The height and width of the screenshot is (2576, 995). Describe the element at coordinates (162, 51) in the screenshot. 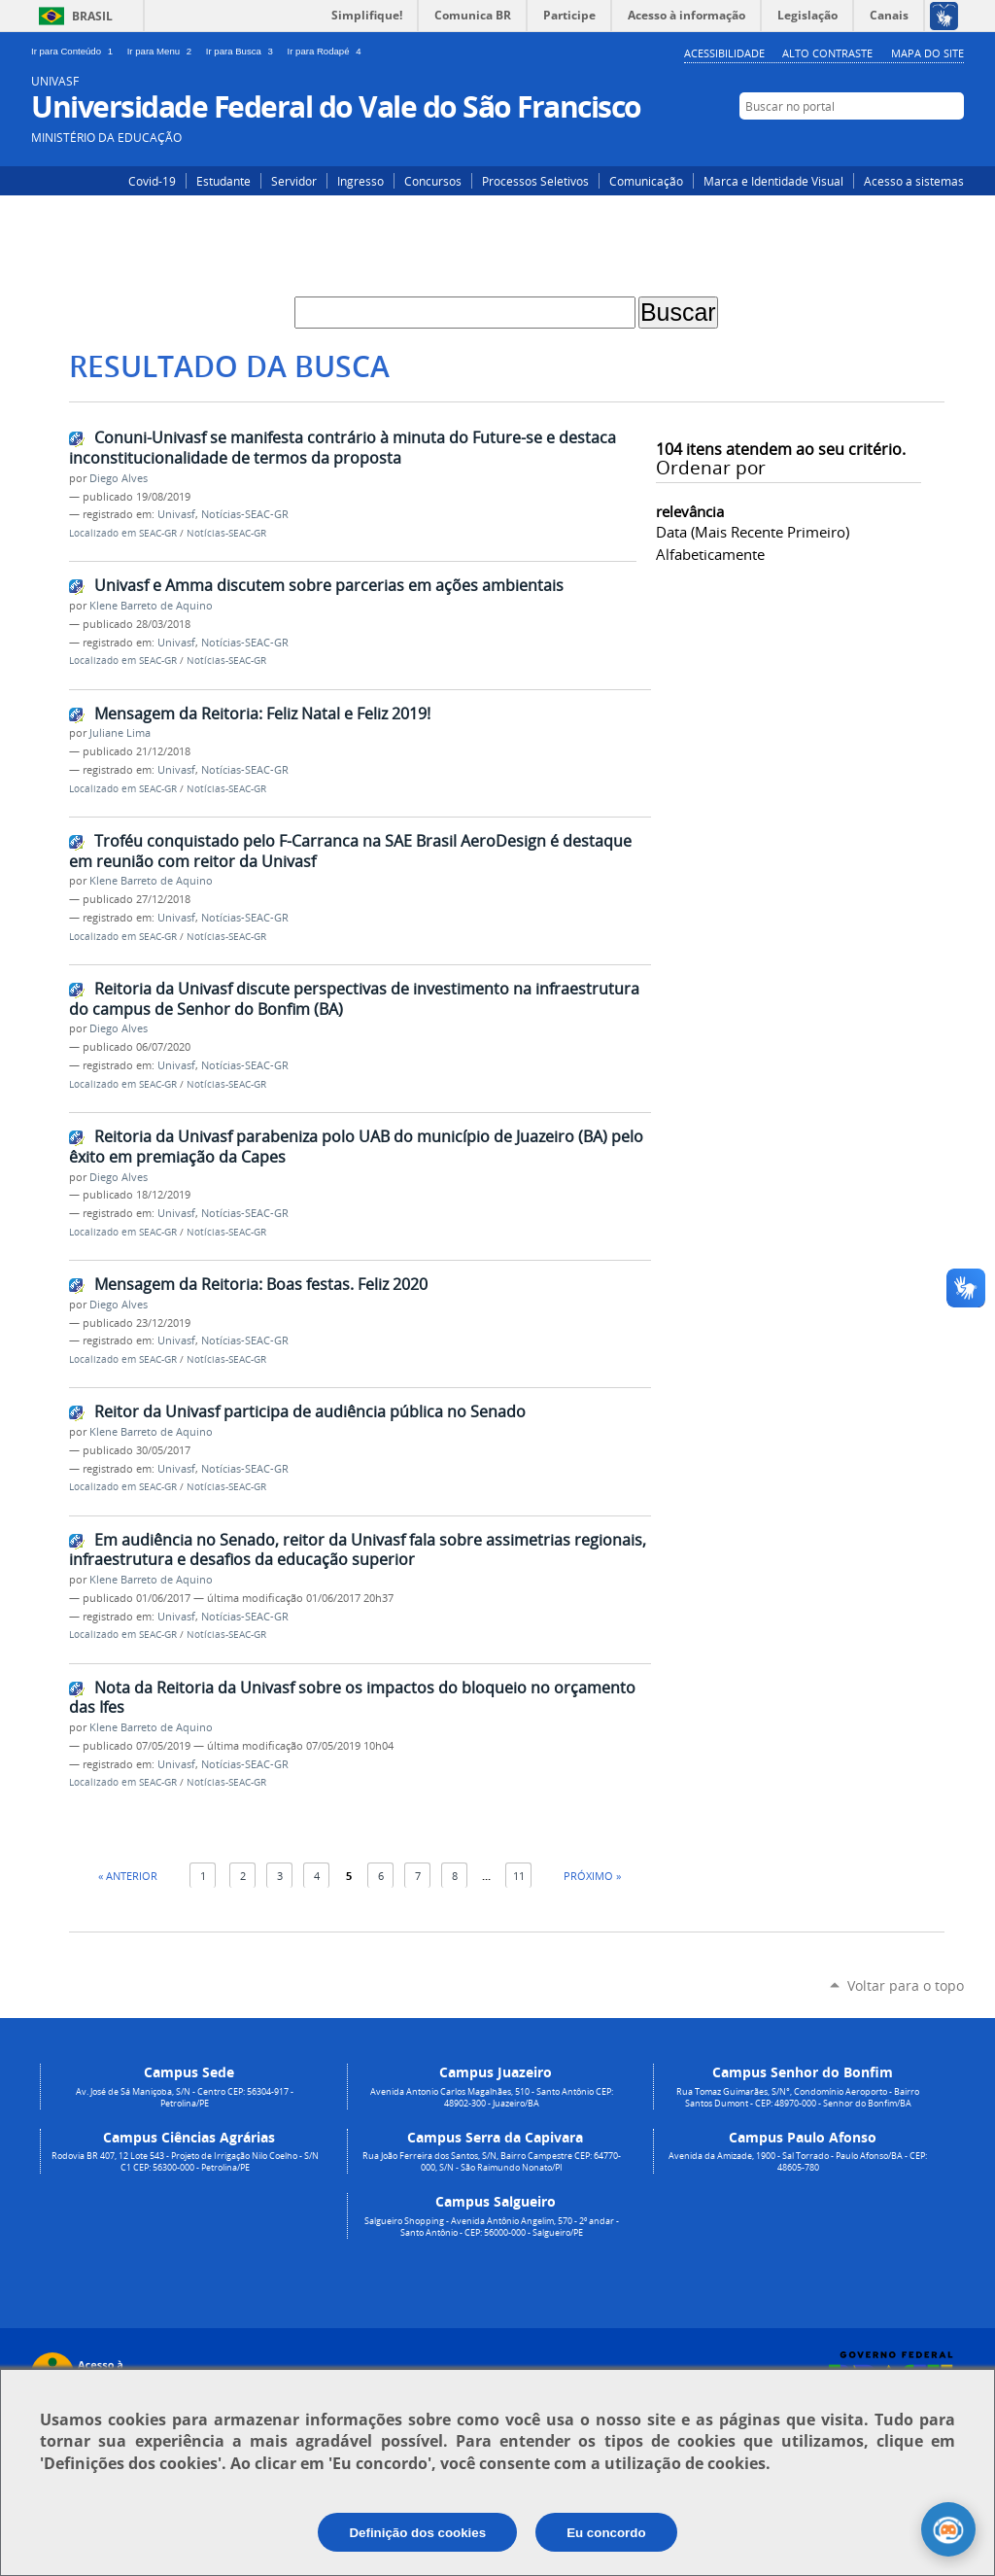

I see `Ir para Menu` at that location.